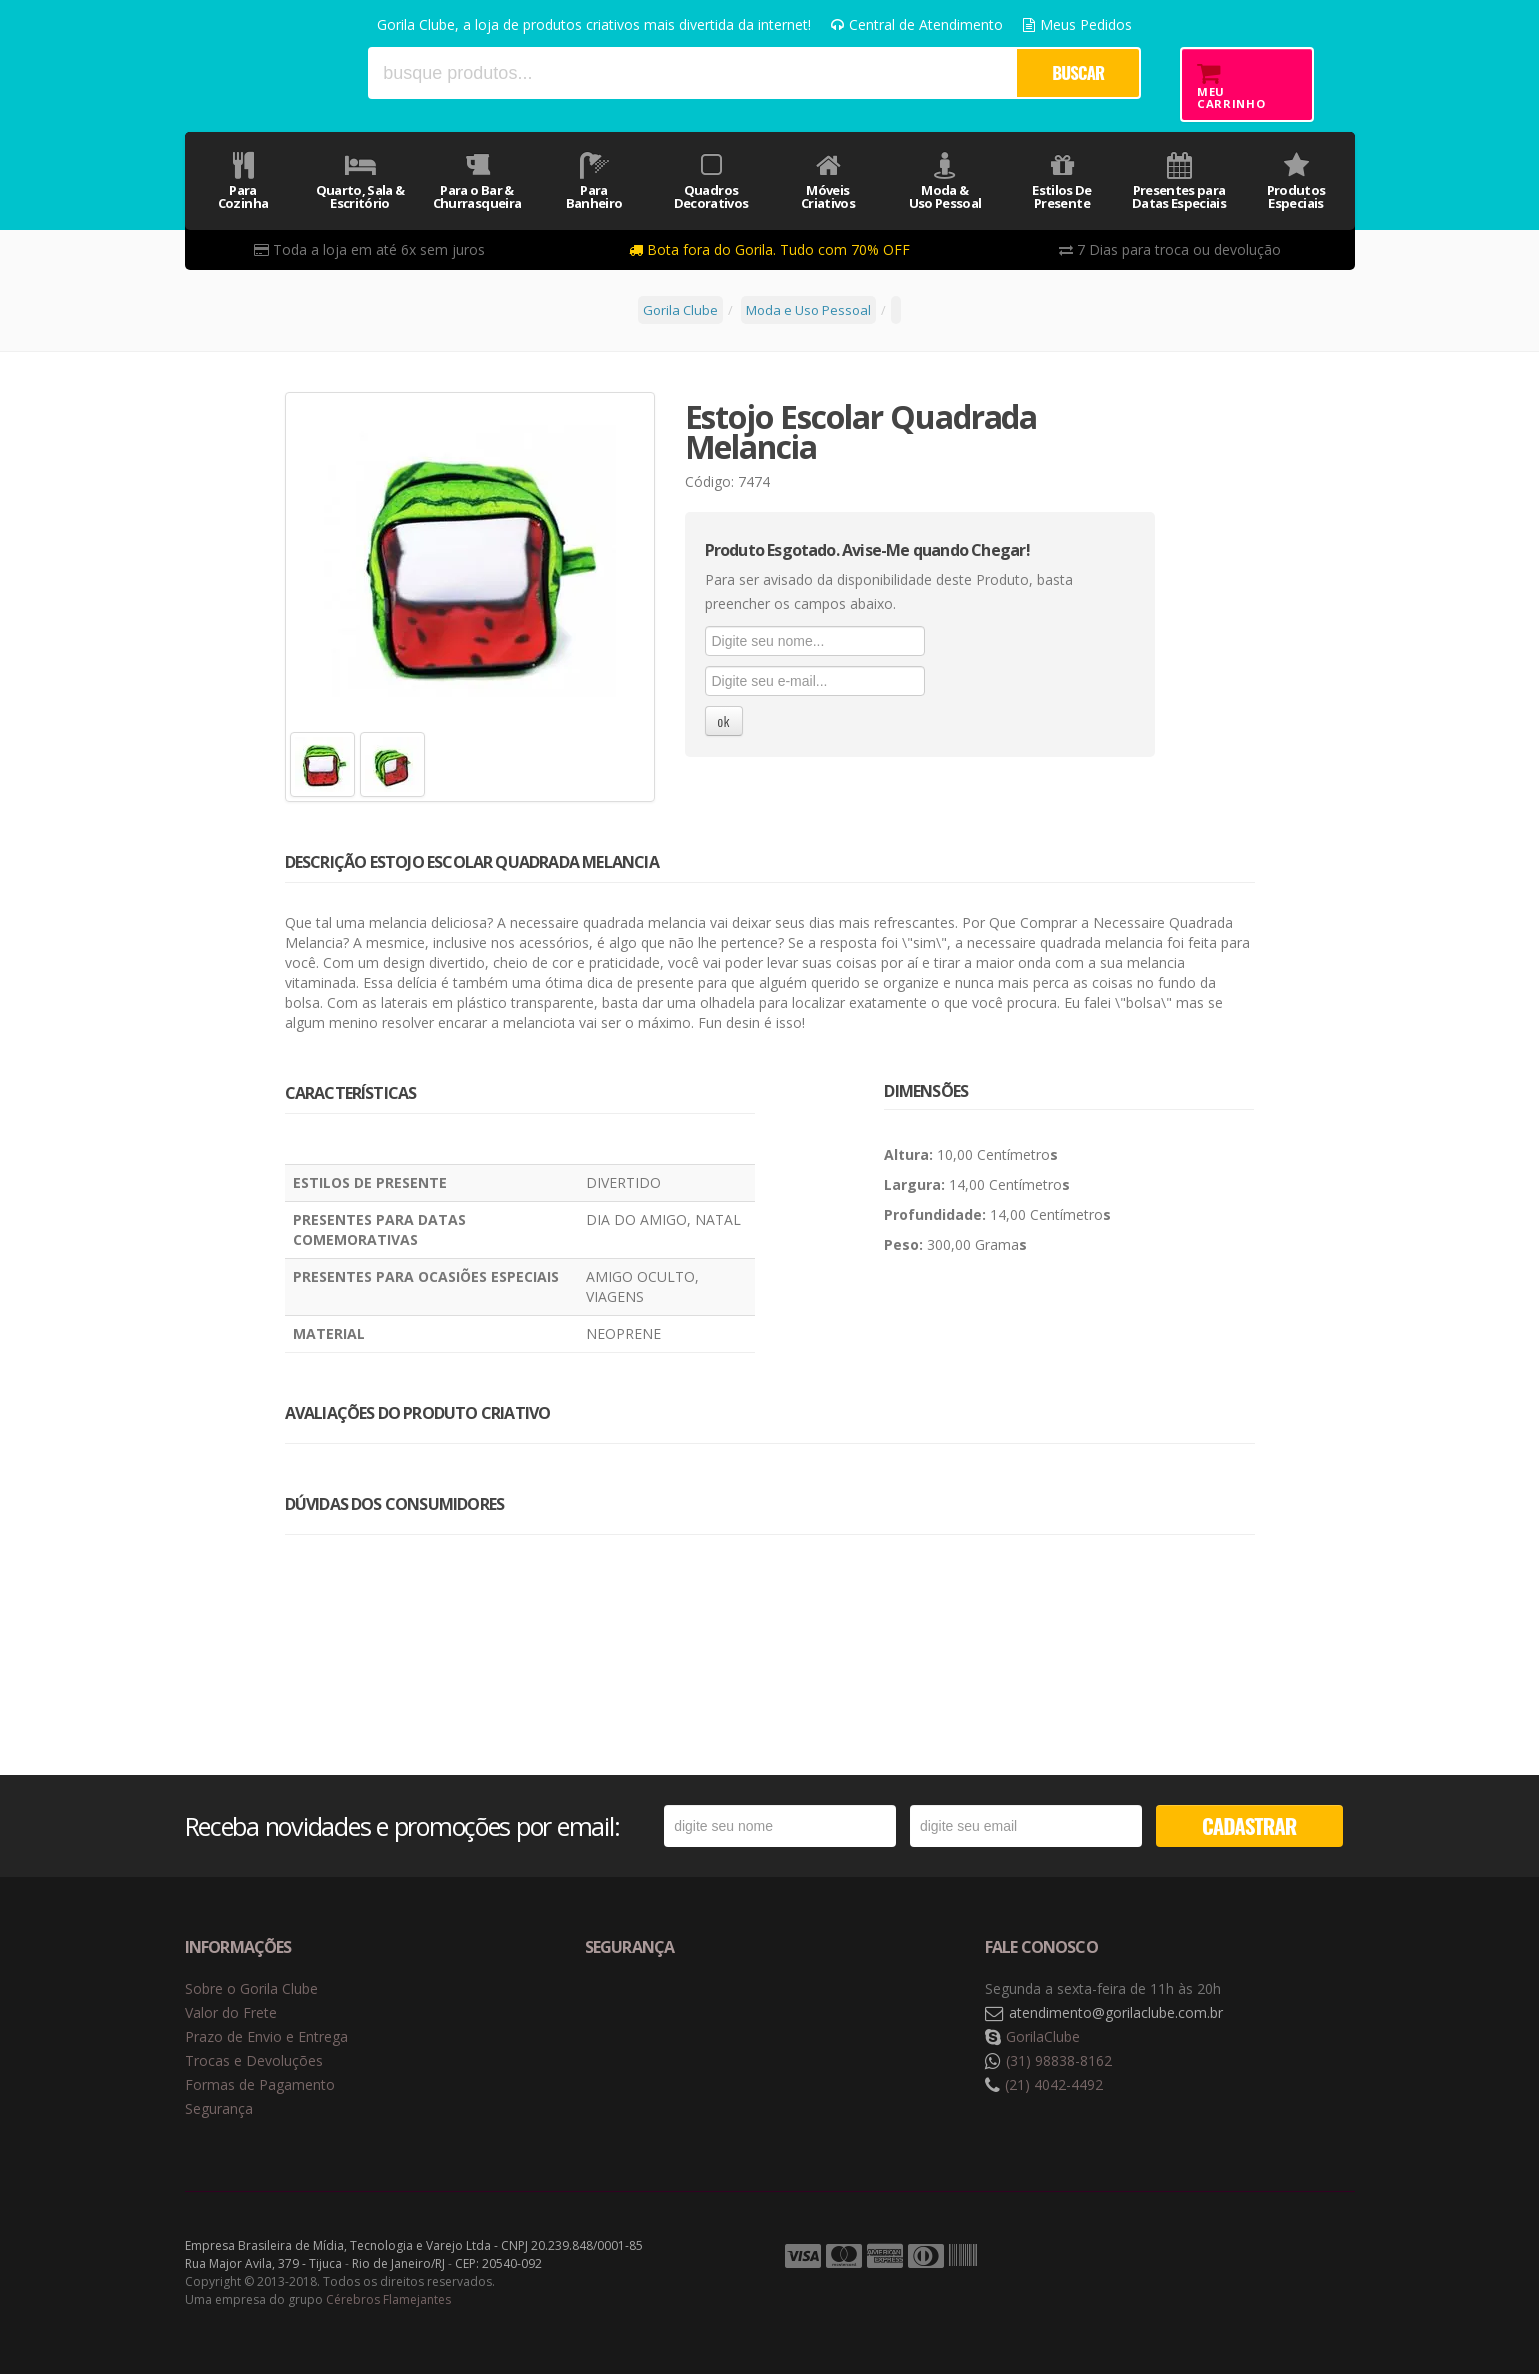 The image size is (1539, 2376). I want to click on [textbox], so click(692, 73).